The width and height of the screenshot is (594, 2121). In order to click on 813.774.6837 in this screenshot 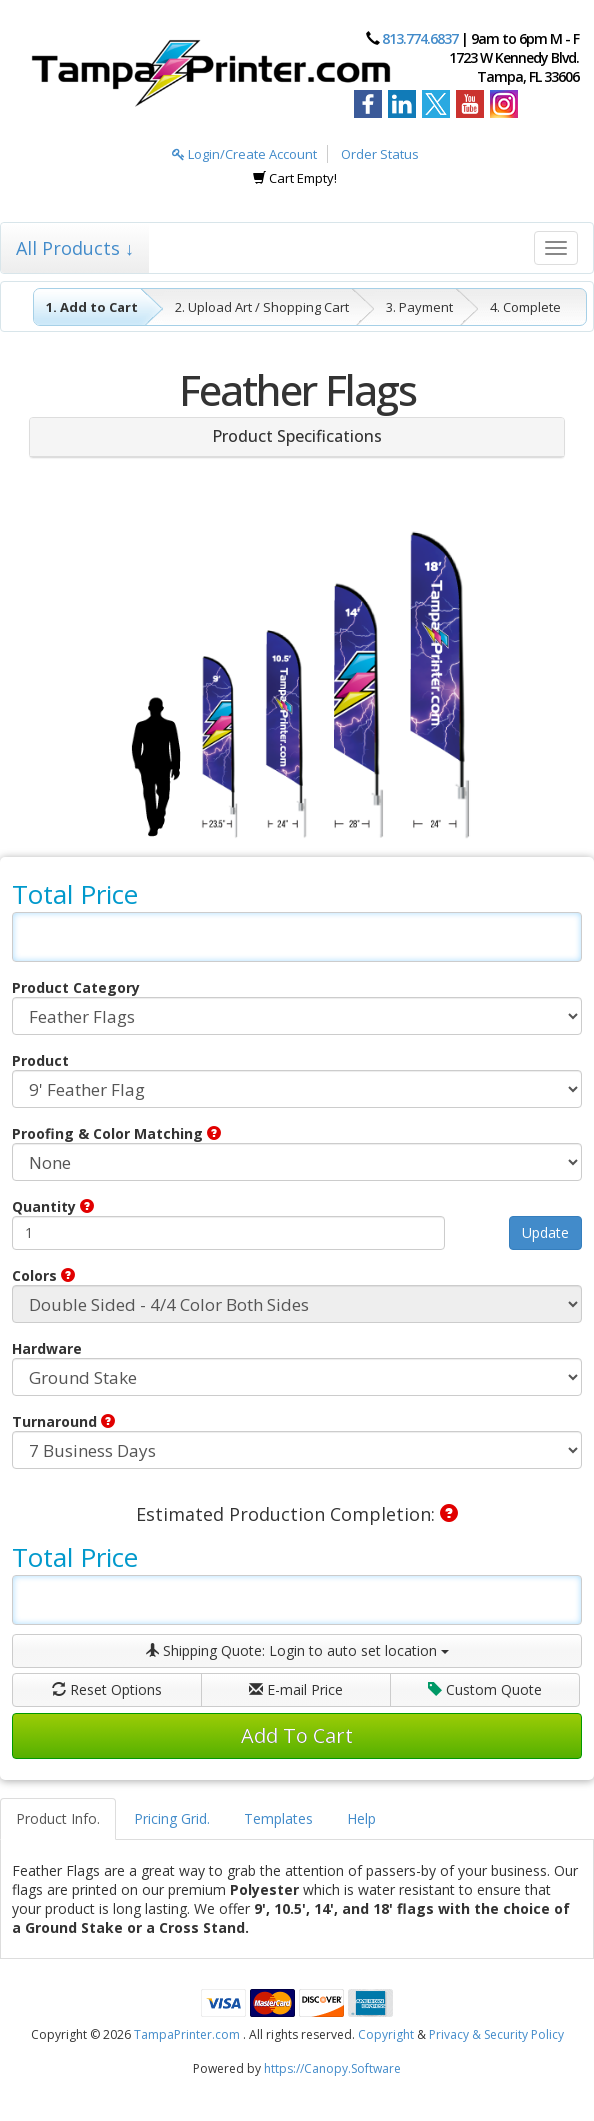, I will do `click(420, 38)`.